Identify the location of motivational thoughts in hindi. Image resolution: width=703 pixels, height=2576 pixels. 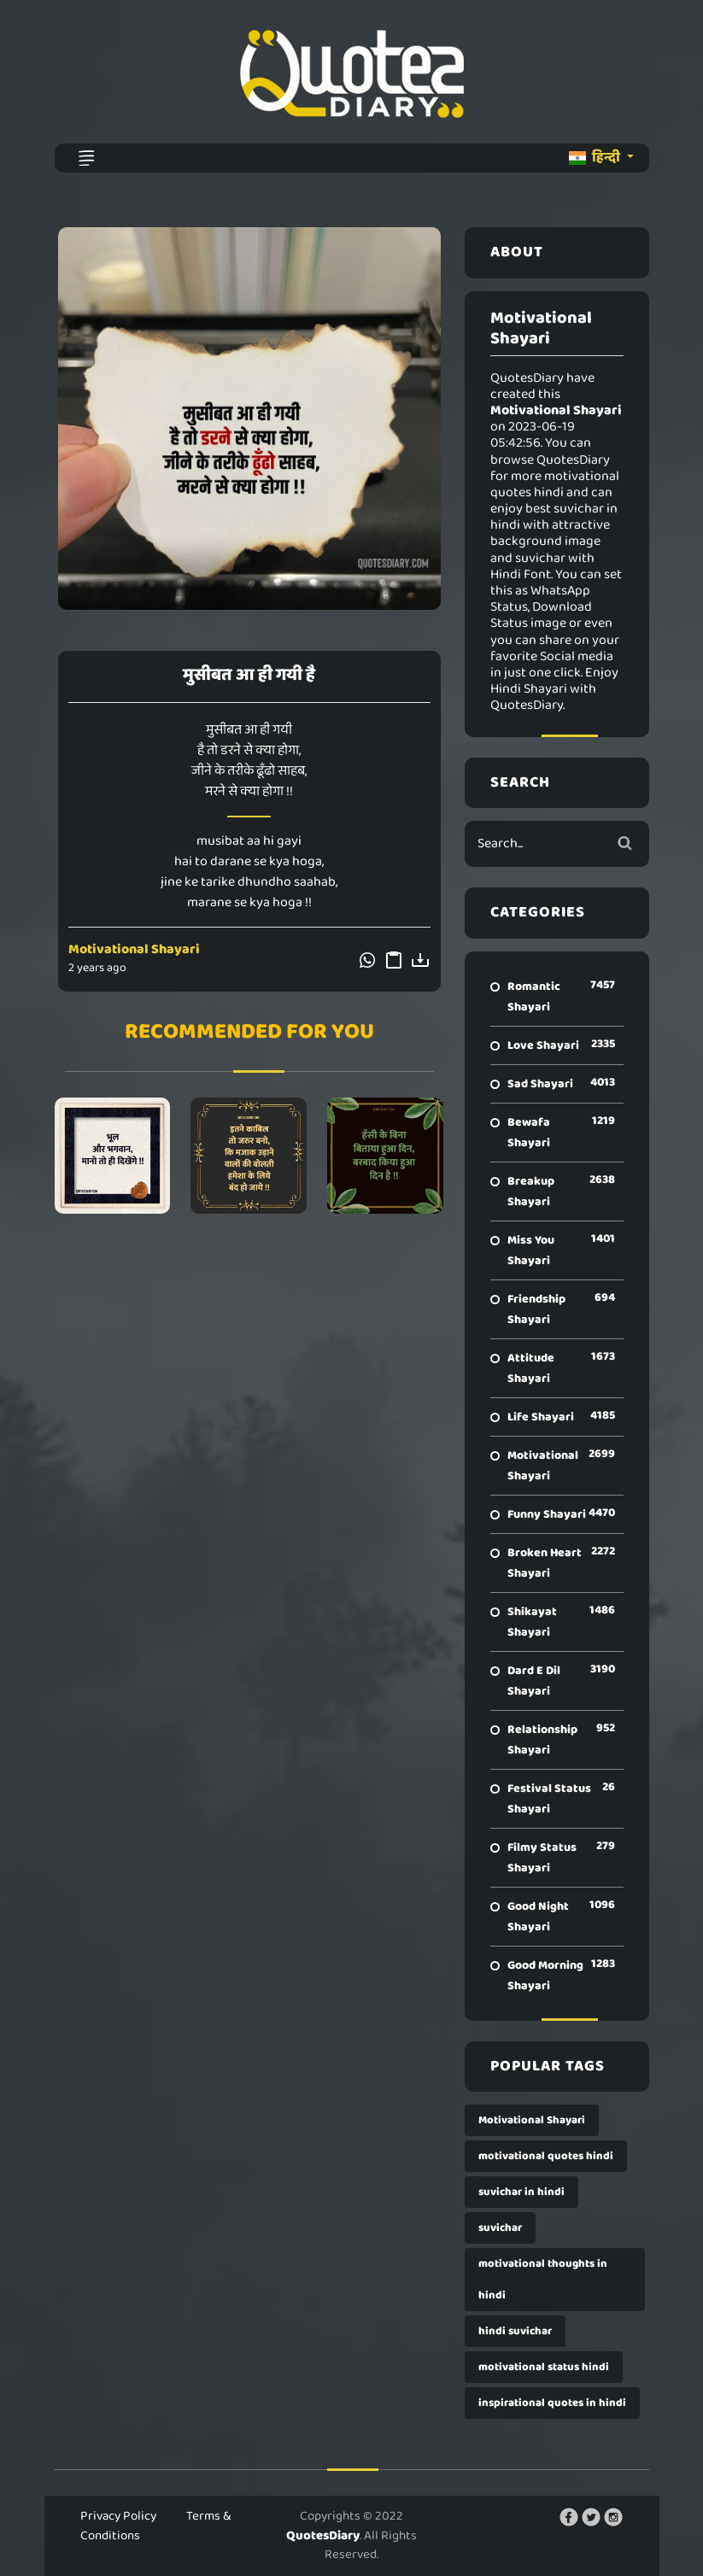
(542, 2279).